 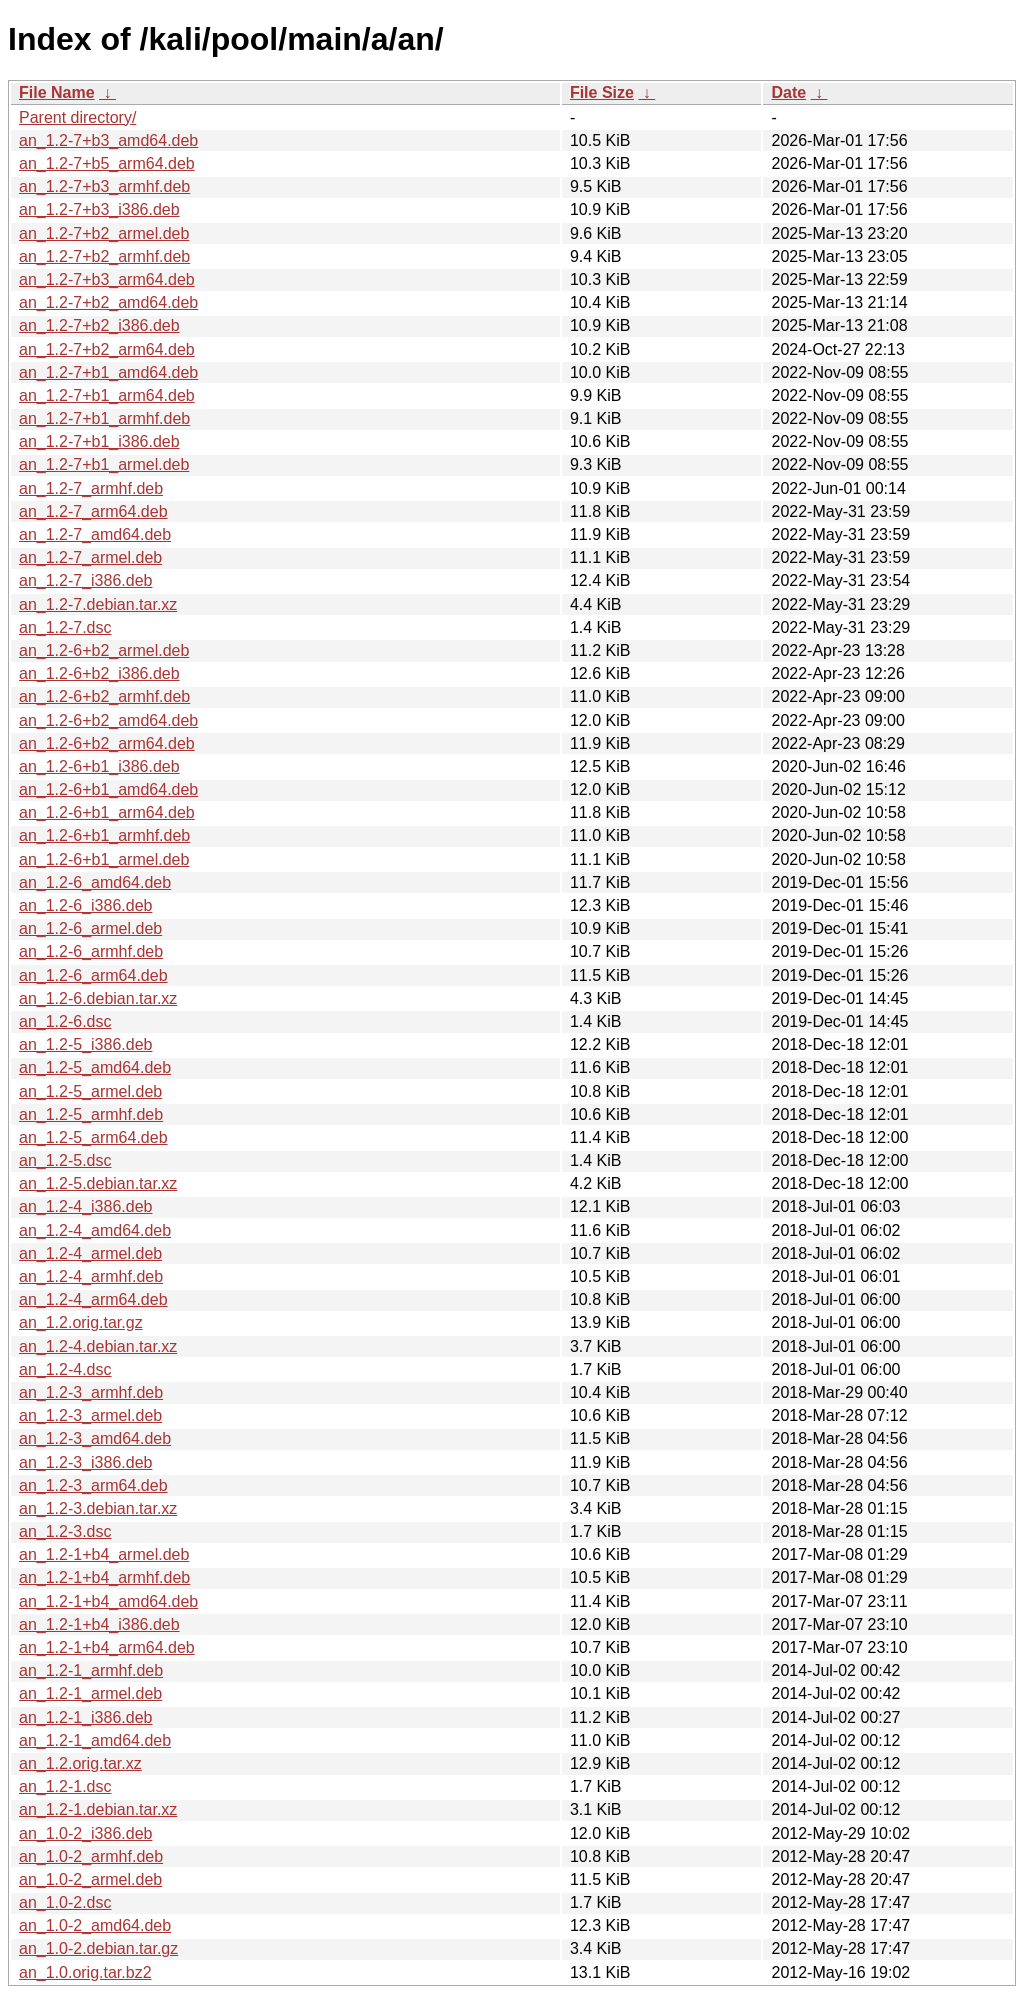 I want to click on an_1.2-1_armel.deb, so click(x=90, y=1693).